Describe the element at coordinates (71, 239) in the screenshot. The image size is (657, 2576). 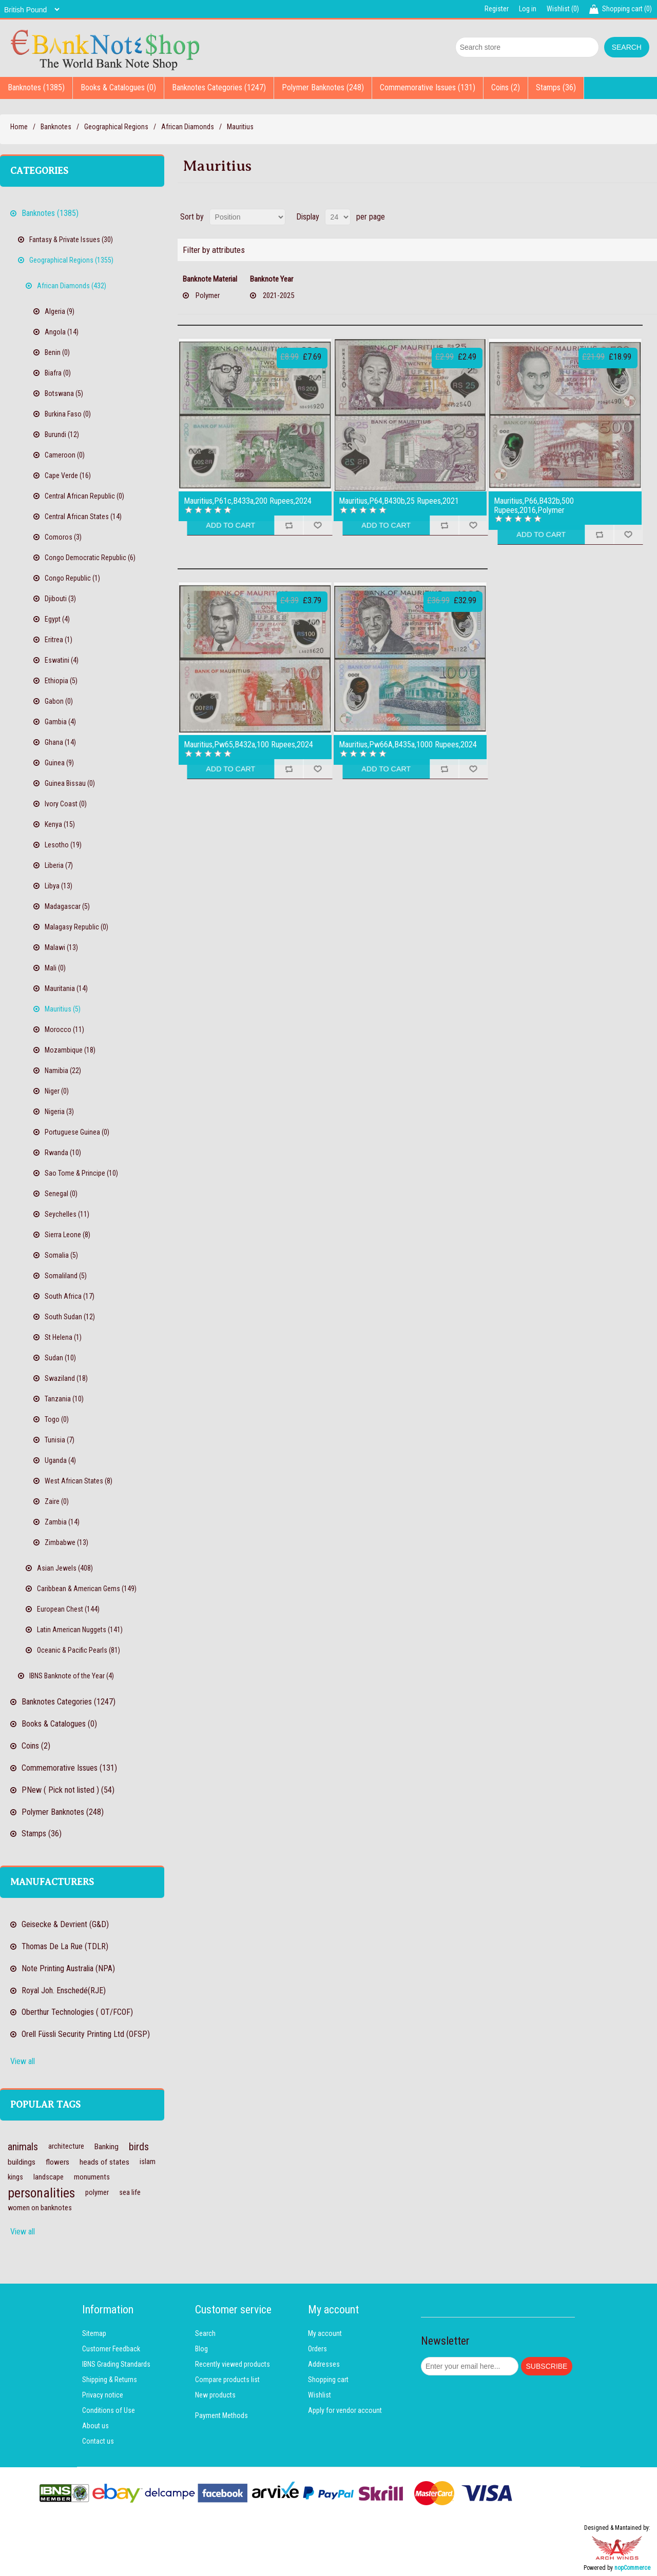
I see `Fantasy & Private Issues (30)` at that location.